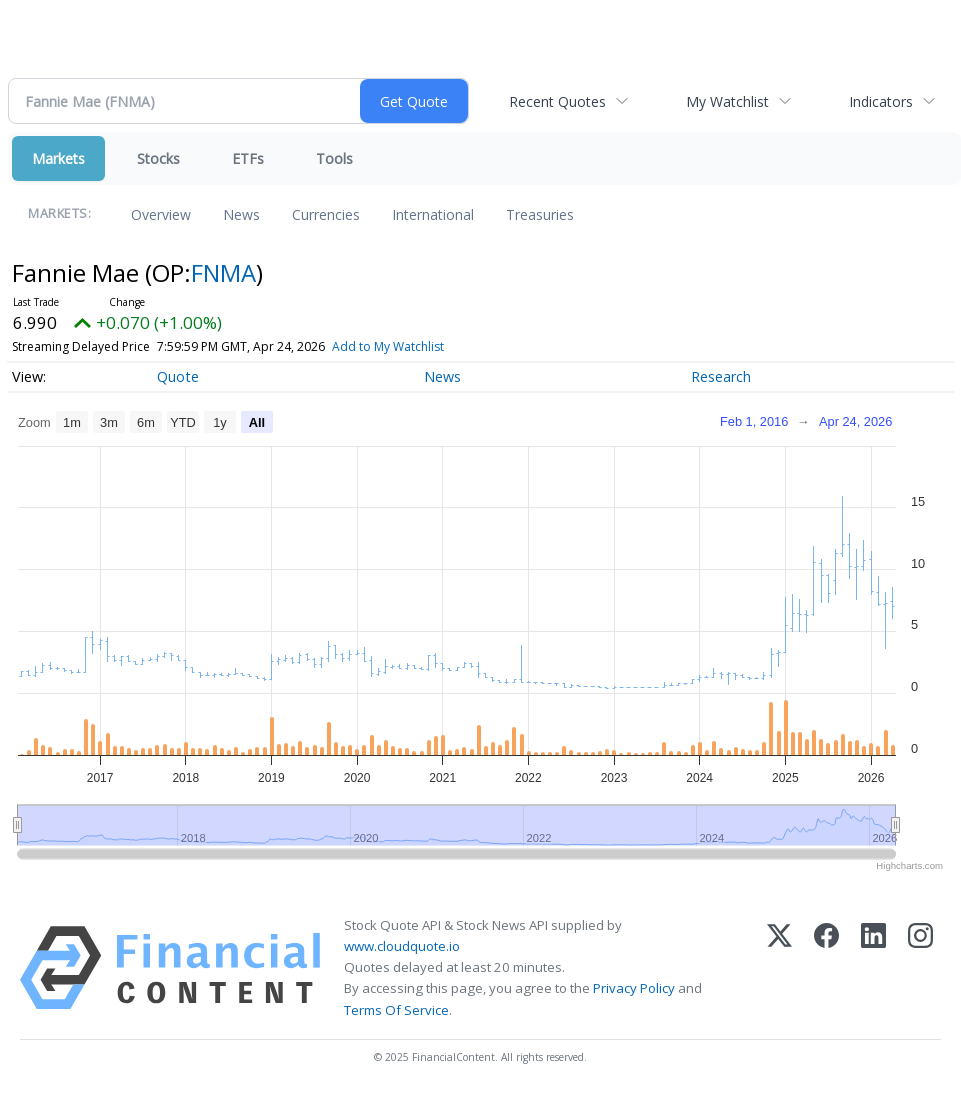  What do you see at coordinates (326, 214) in the screenshot?
I see `Currencies` at bounding box center [326, 214].